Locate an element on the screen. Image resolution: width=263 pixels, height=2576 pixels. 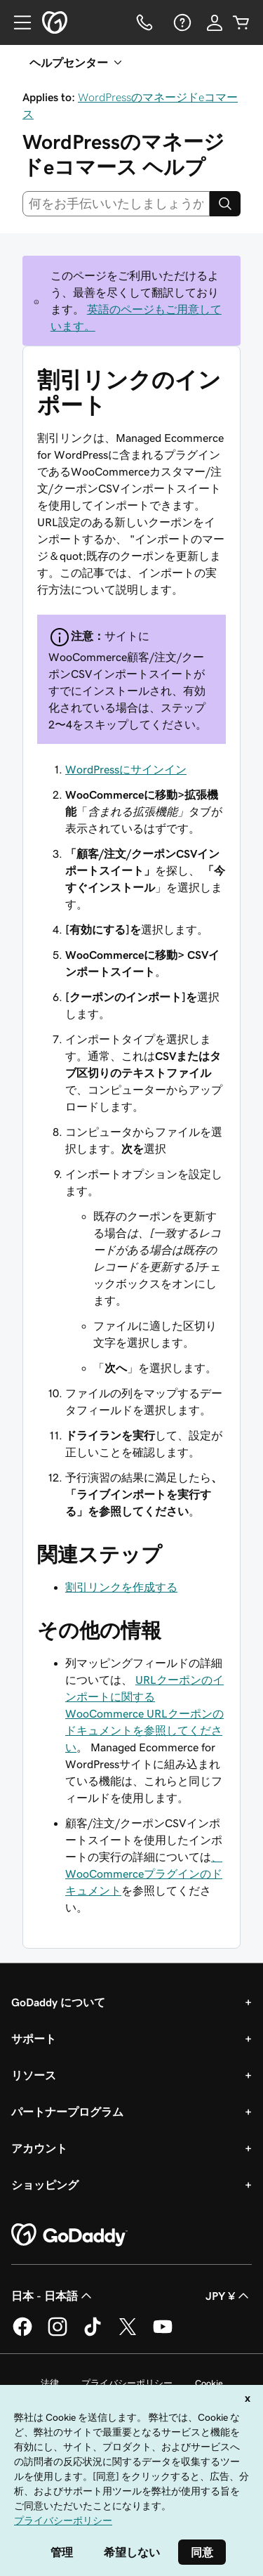
[Search] is located at coordinates (225, 203).